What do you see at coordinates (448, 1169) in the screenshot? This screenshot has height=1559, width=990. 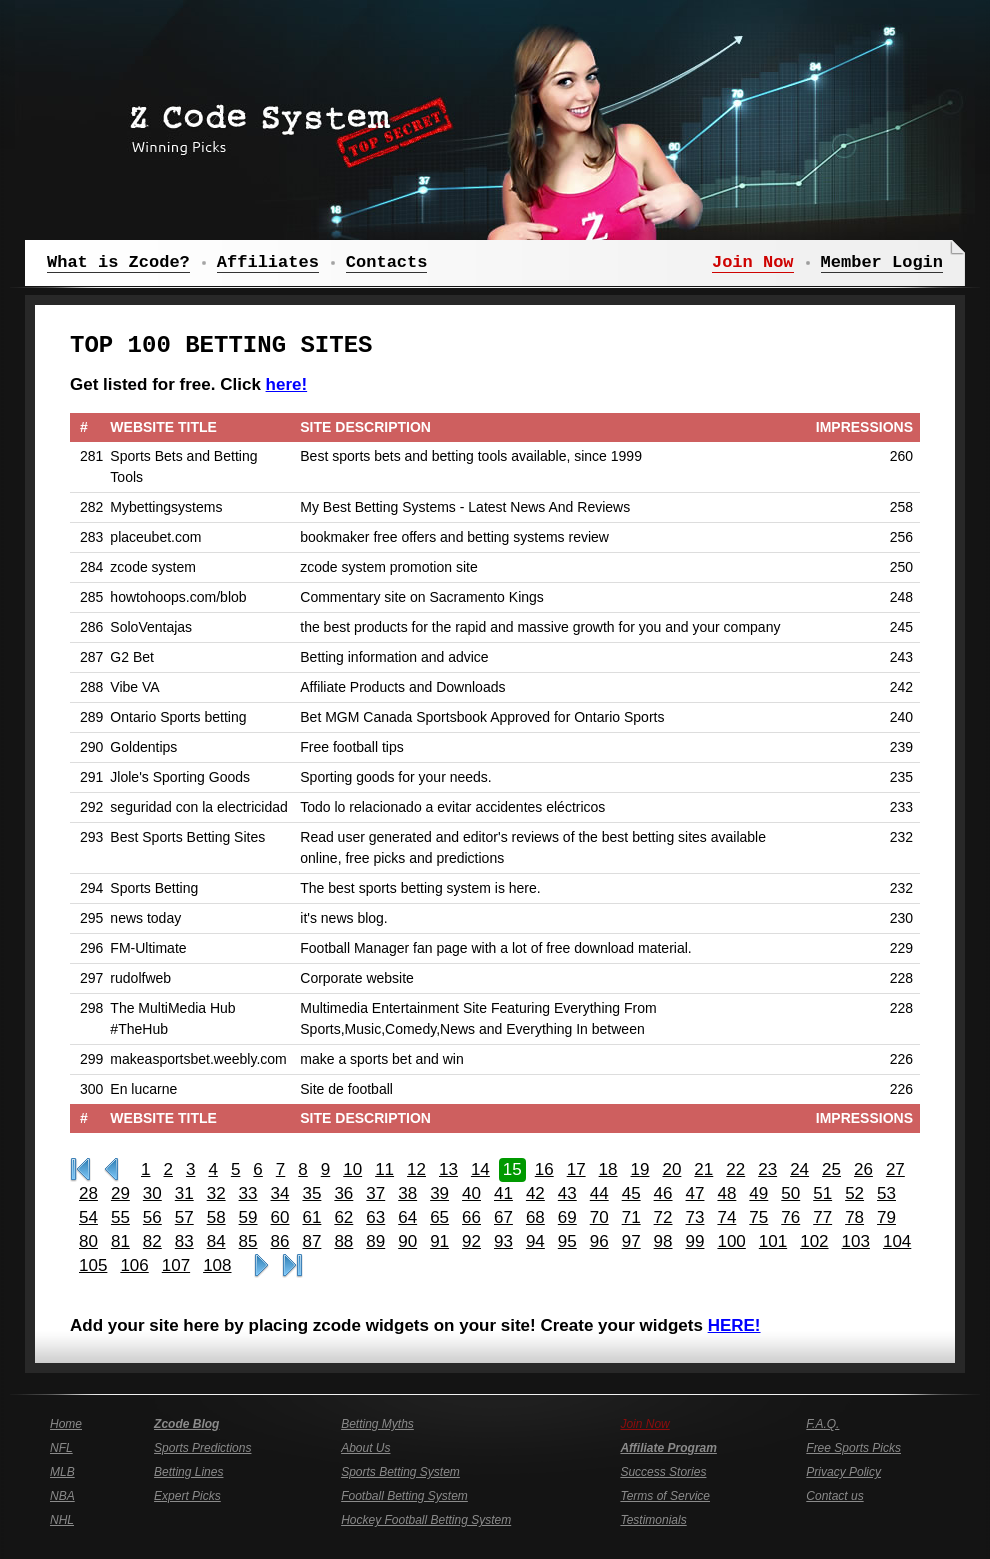 I see `13` at bounding box center [448, 1169].